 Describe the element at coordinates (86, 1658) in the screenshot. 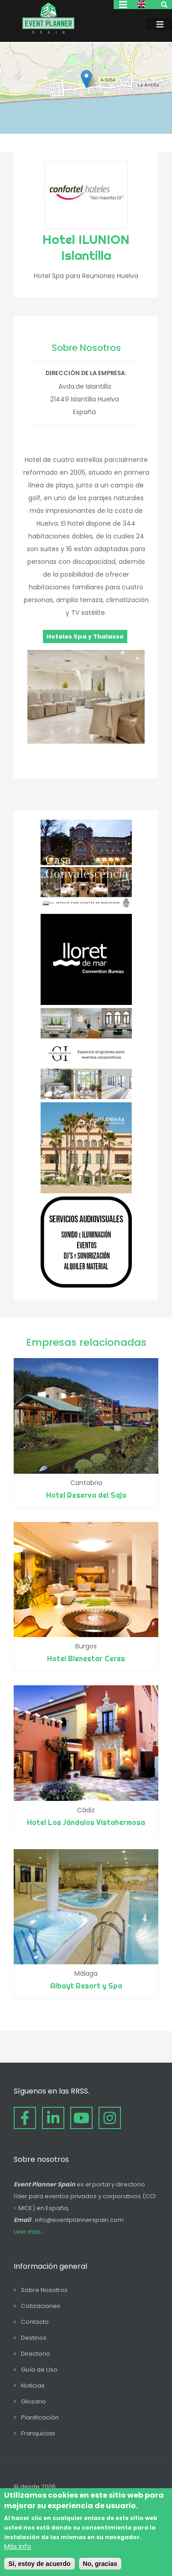

I see `Hotel Bienestar Ceres` at that location.